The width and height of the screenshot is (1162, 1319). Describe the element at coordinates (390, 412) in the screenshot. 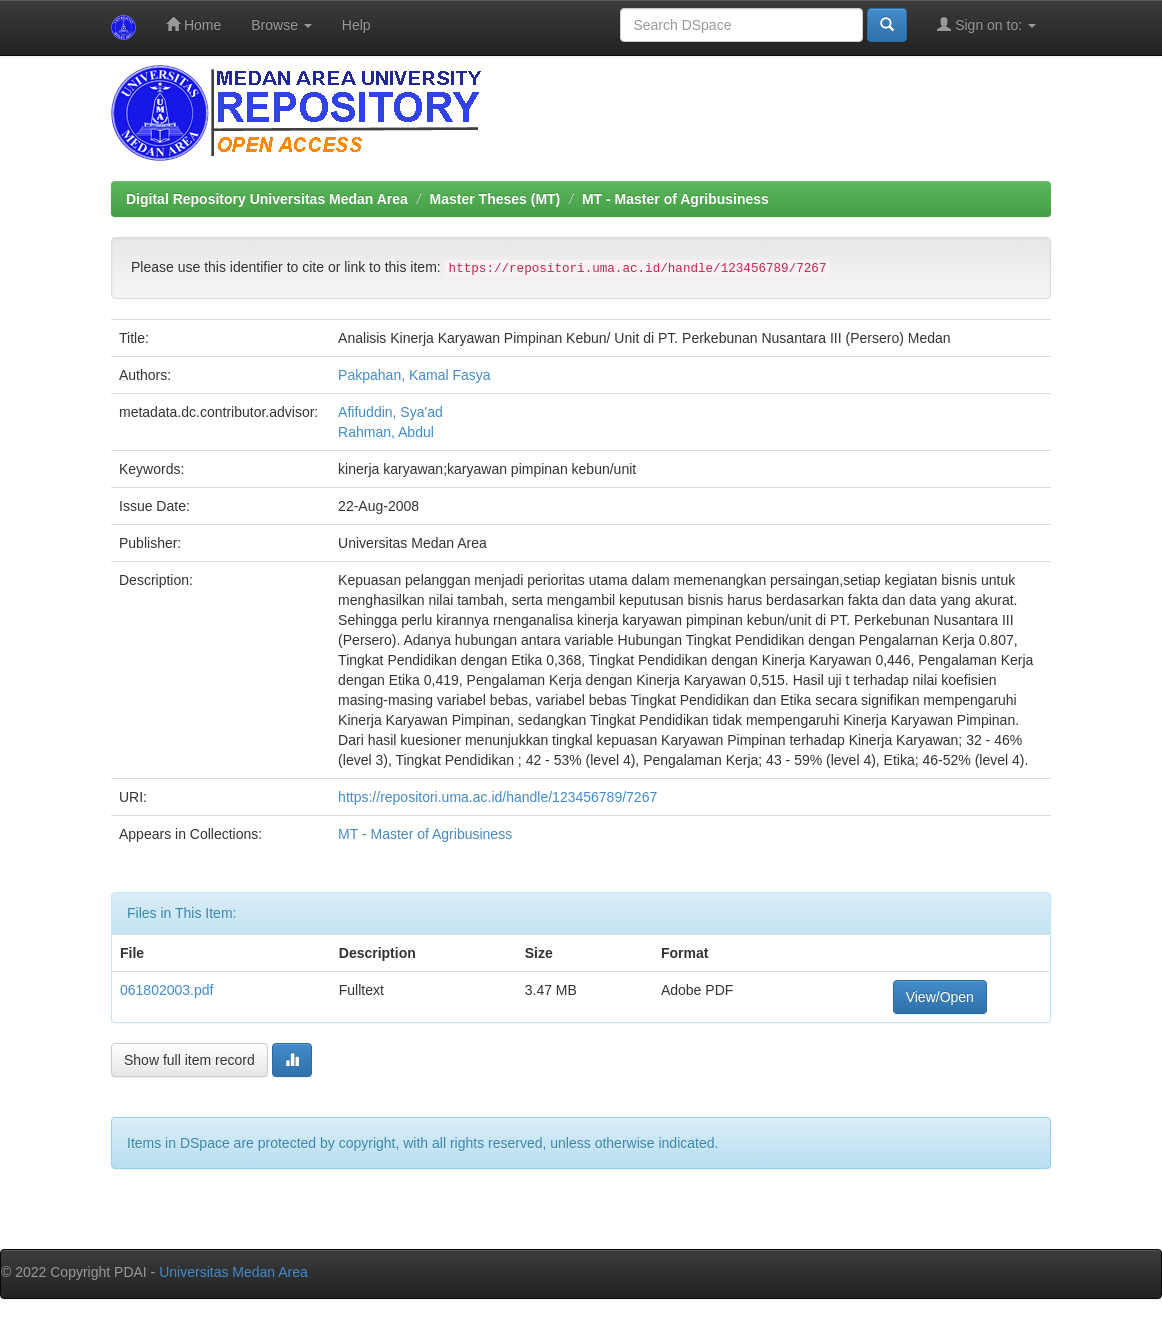

I see `Afifuddin, Sya'ad` at that location.